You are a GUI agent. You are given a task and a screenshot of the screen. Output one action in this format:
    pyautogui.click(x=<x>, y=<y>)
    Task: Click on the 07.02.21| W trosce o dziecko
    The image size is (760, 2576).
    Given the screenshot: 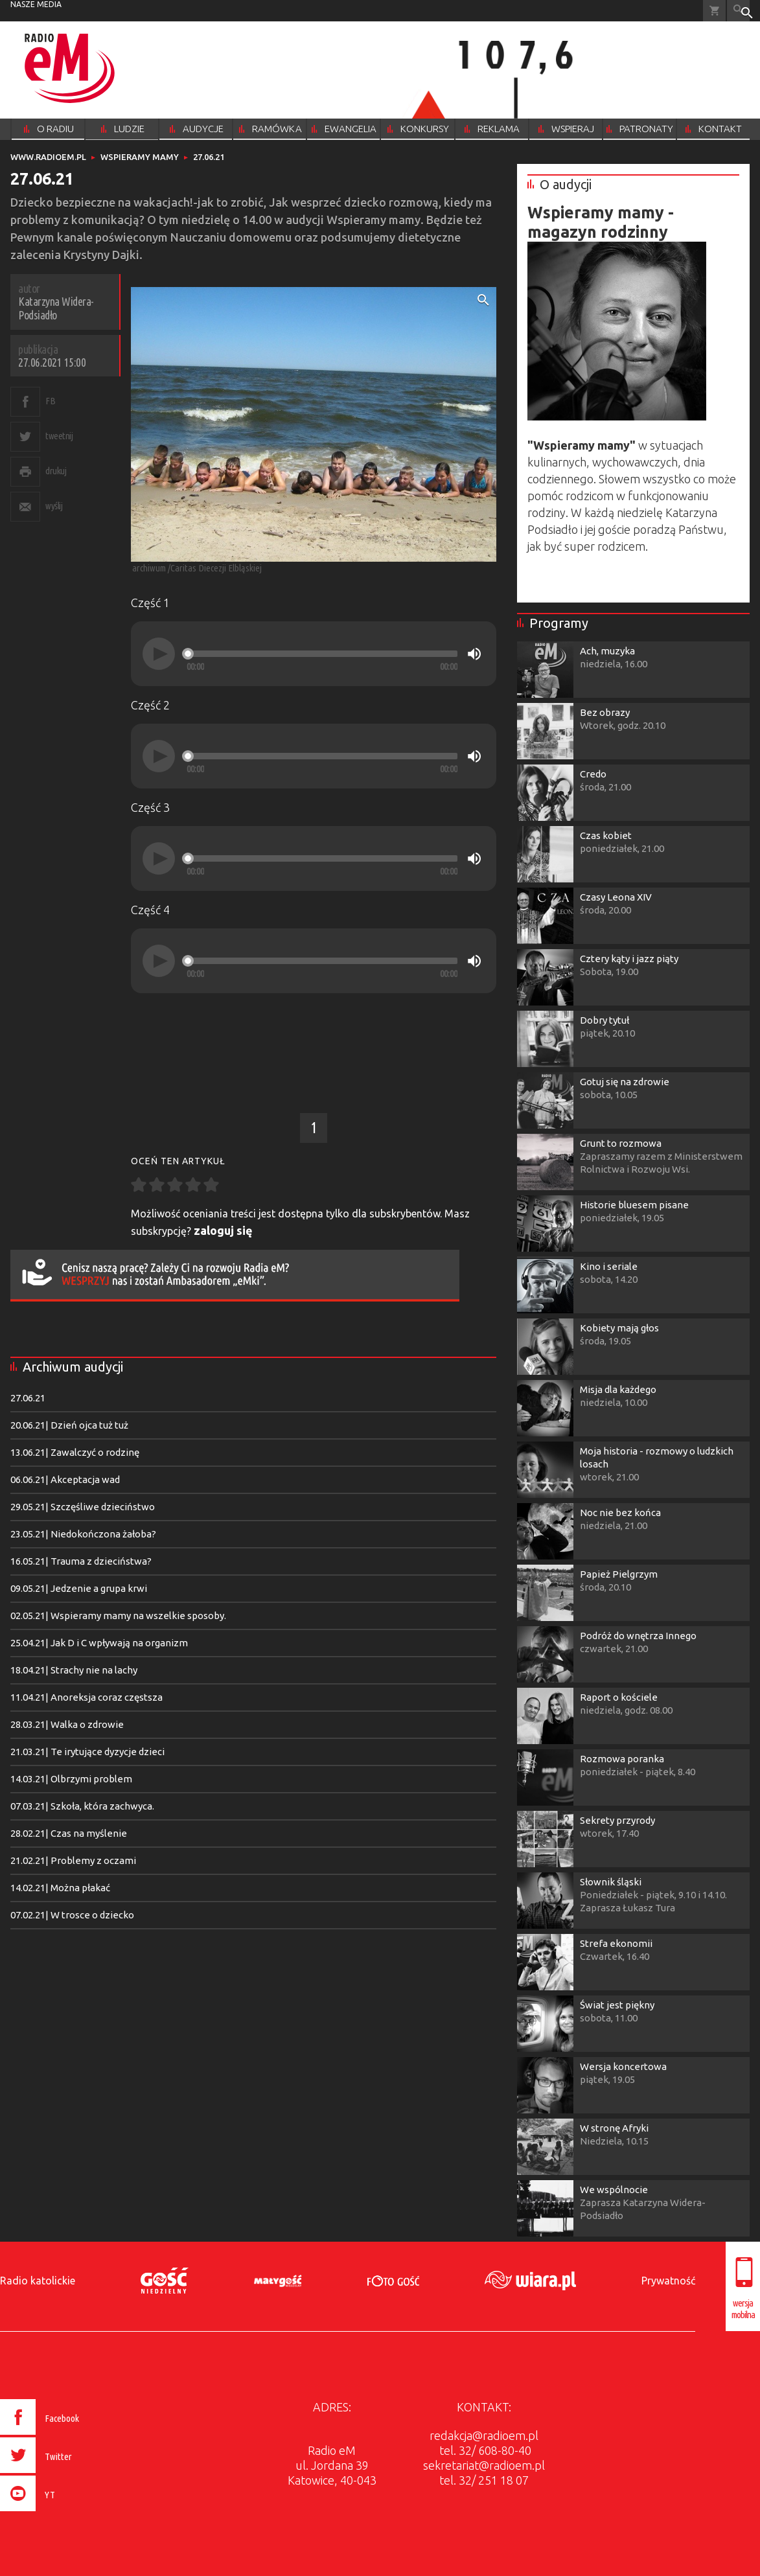 What is the action you would take?
    pyautogui.click(x=72, y=1914)
    